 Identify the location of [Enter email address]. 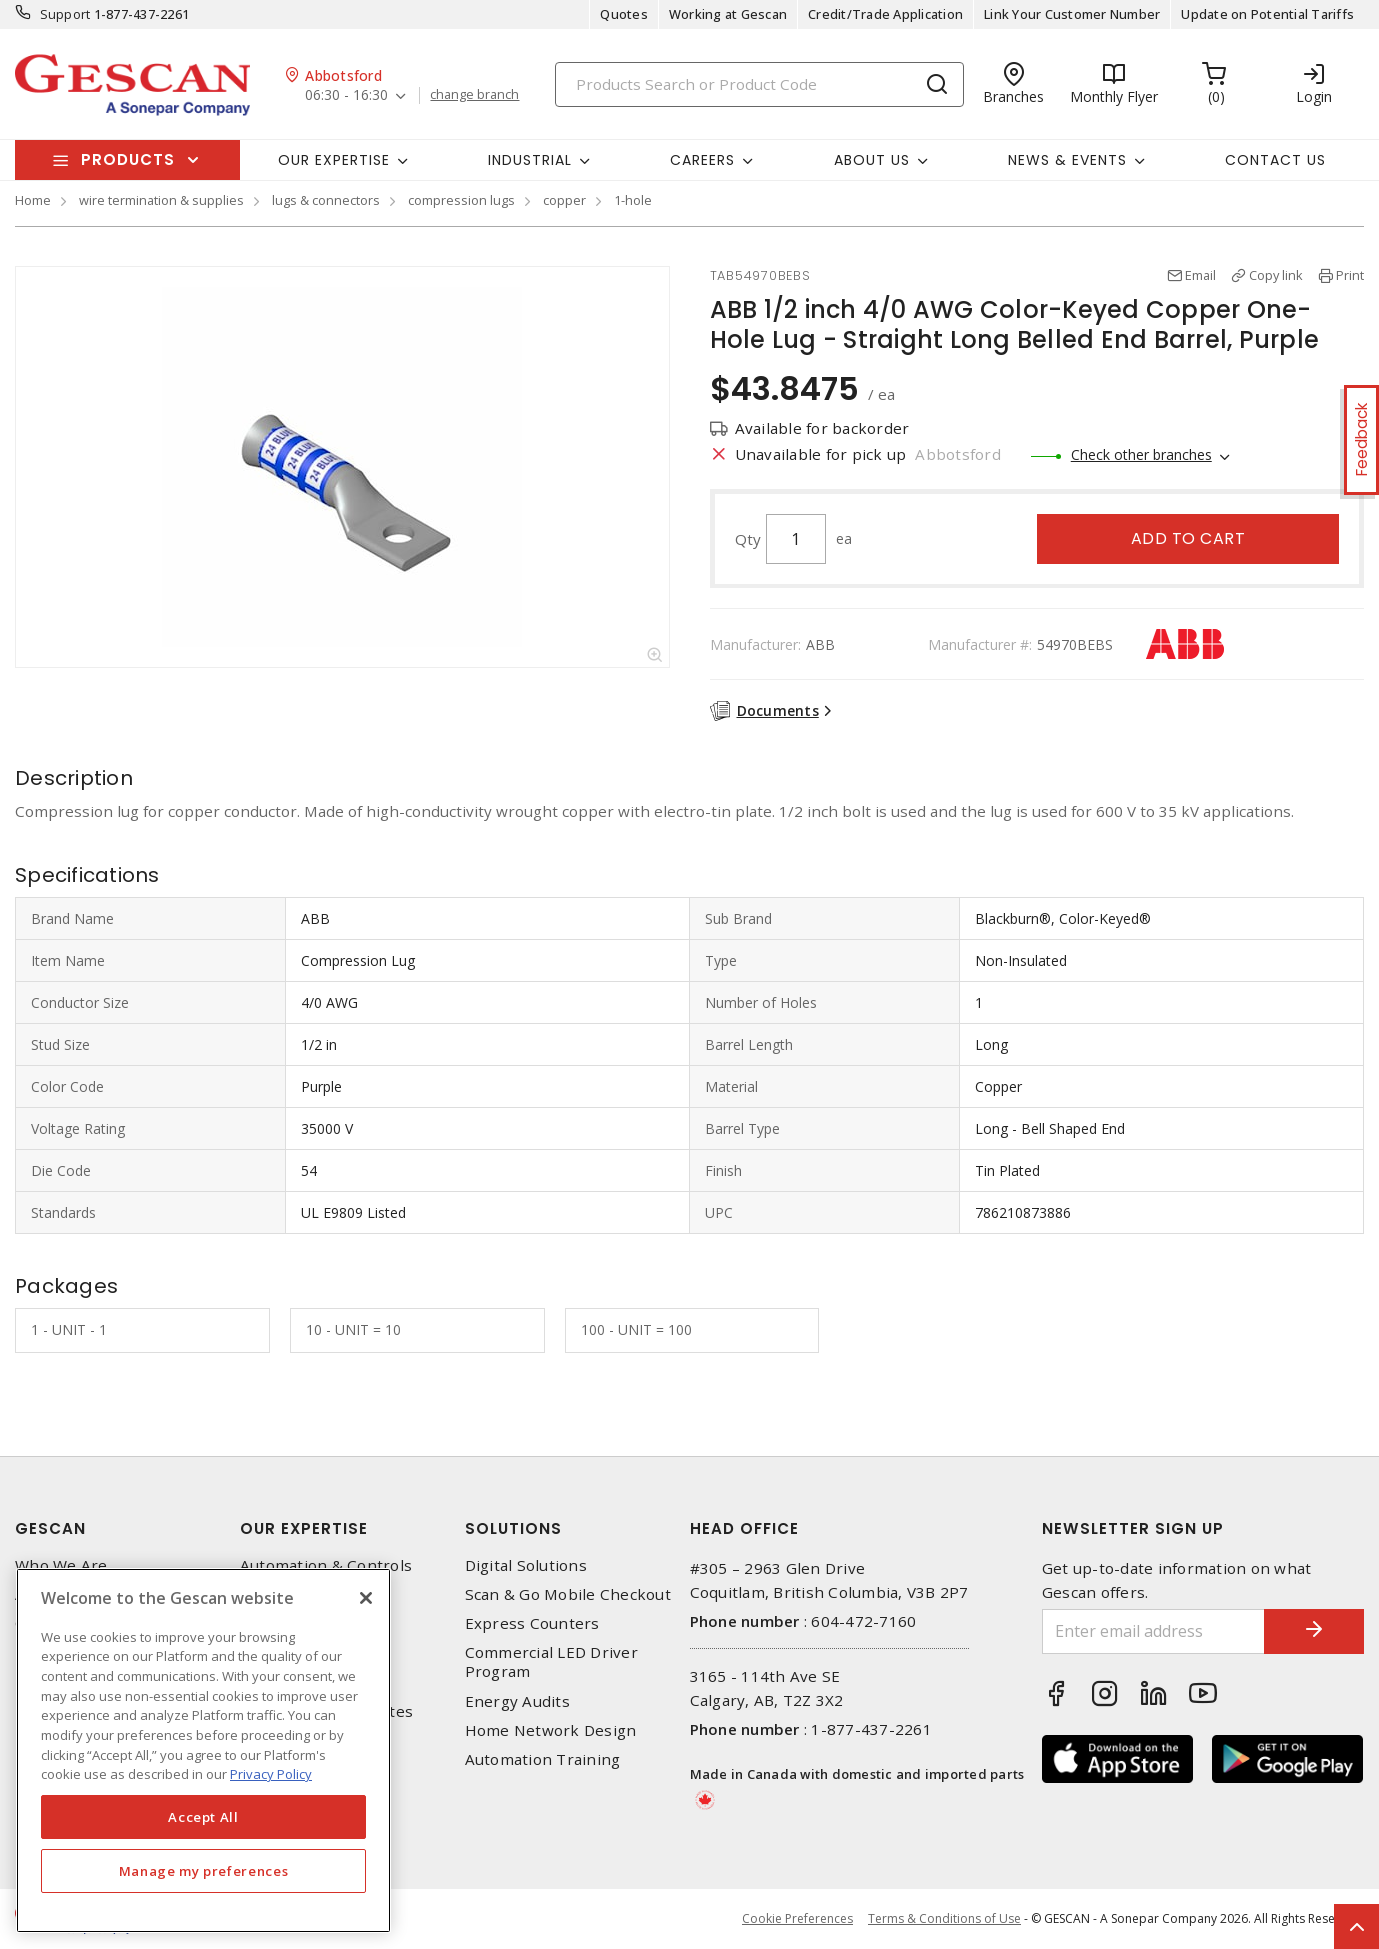
(1153, 1631).